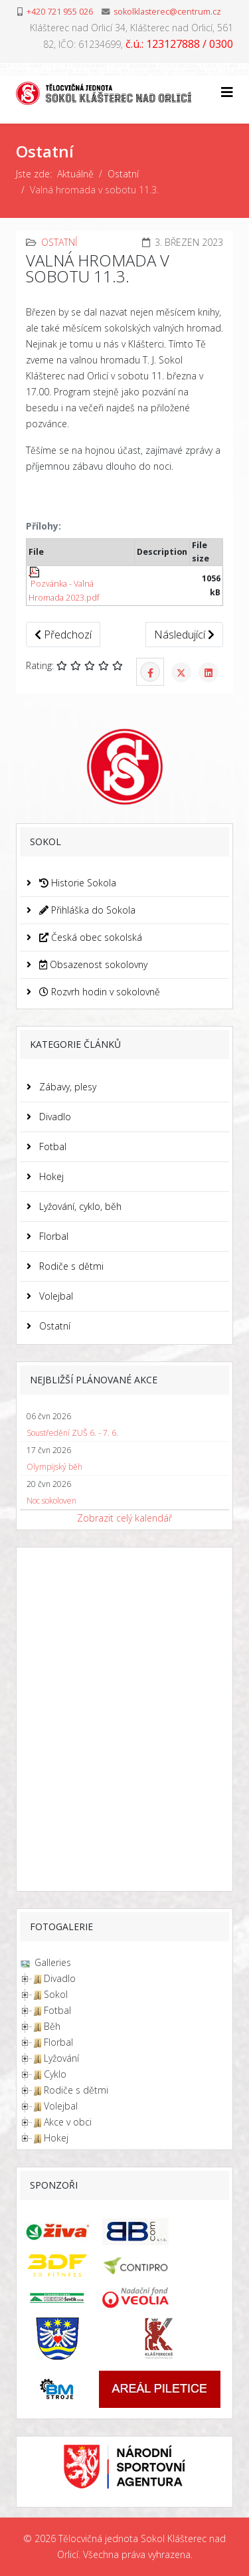 The image size is (249, 2576). What do you see at coordinates (75, 173) in the screenshot?
I see `Aktuálně` at bounding box center [75, 173].